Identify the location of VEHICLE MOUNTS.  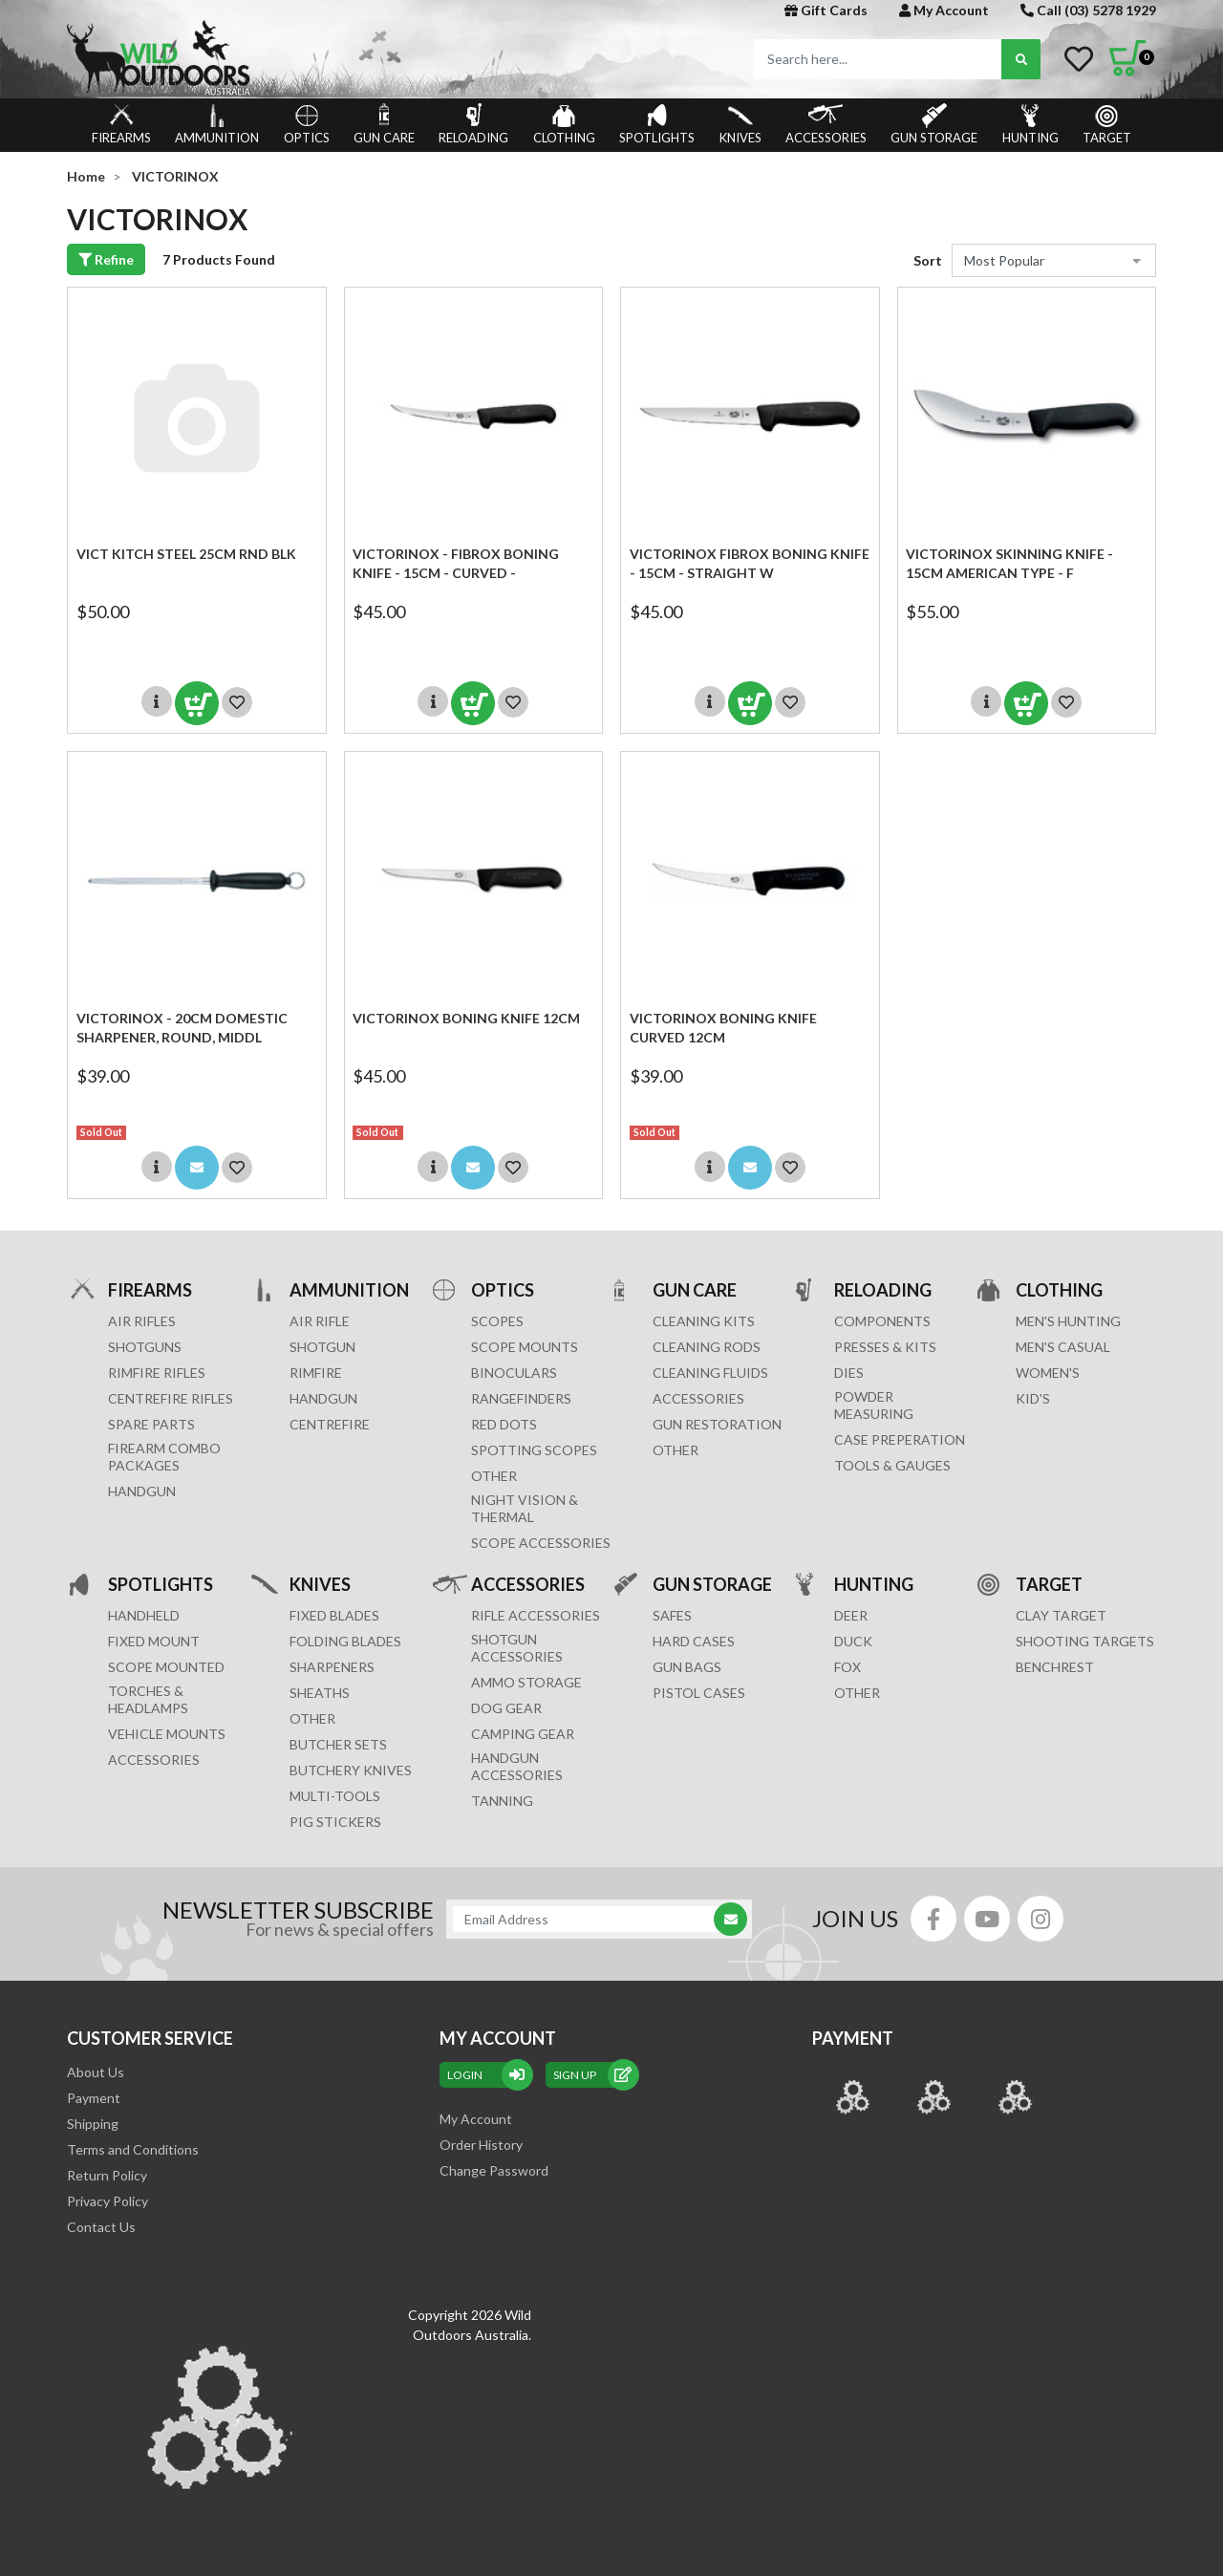
(166, 1734).